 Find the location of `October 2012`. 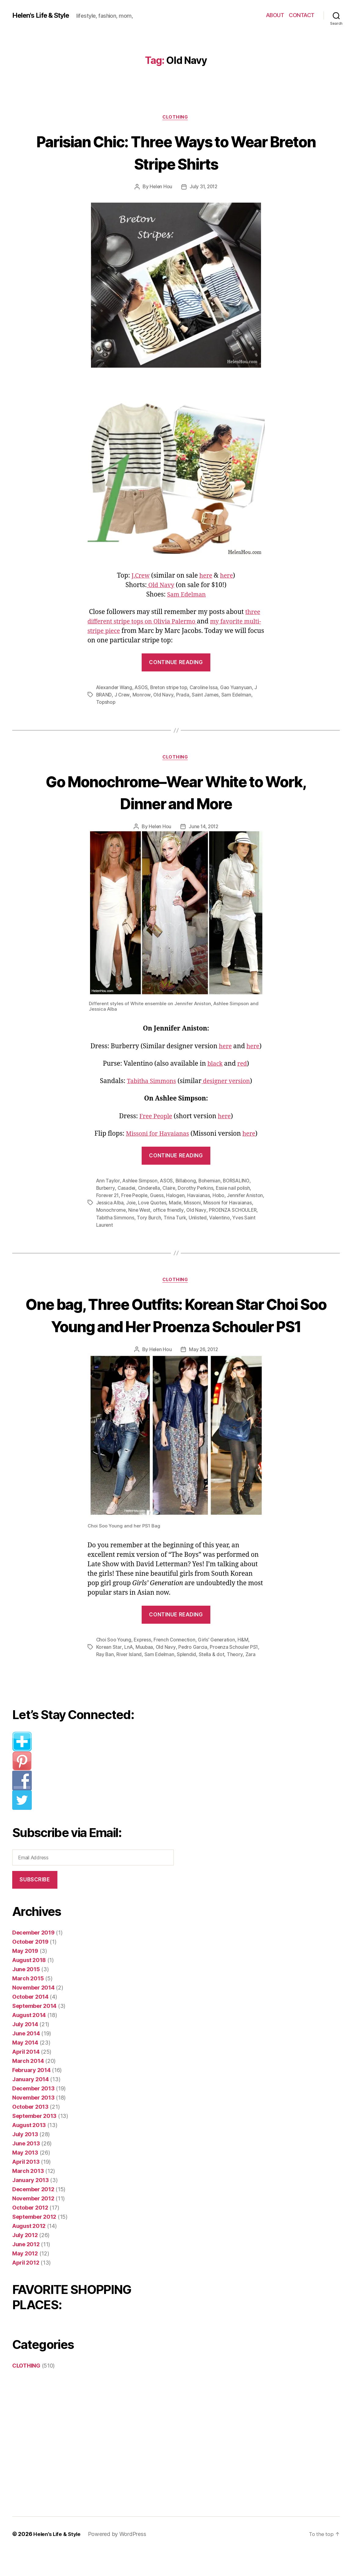

October 2012 is located at coordinates (30, 2232).